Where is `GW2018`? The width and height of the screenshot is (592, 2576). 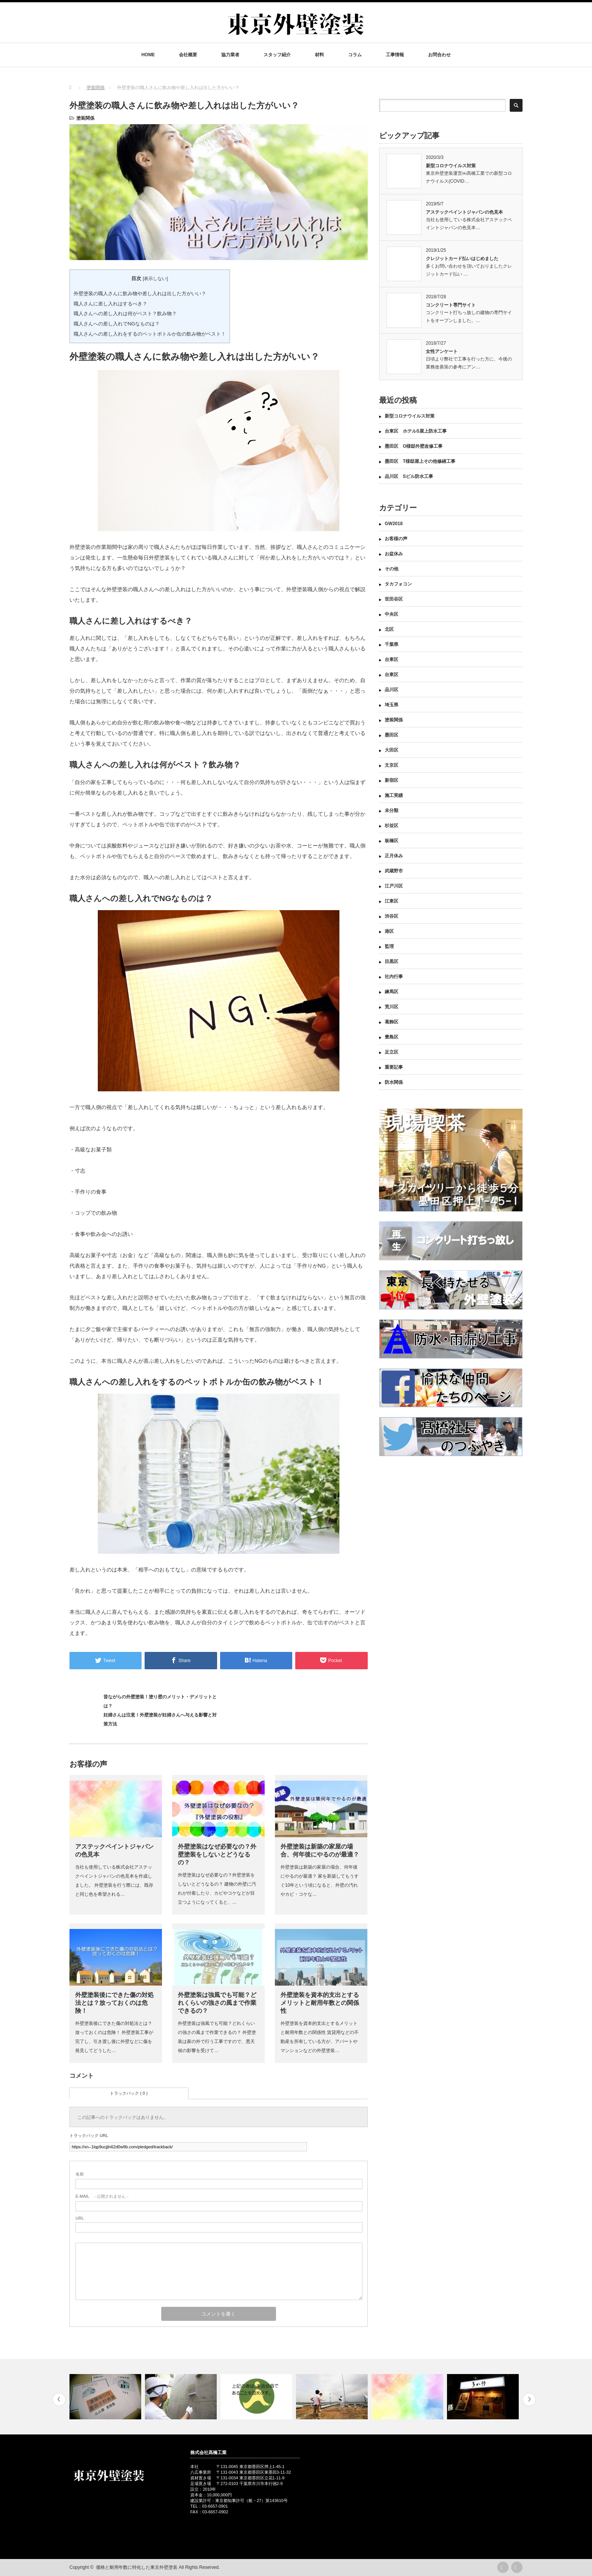
GW2018 is located at coordinates (393, 523).